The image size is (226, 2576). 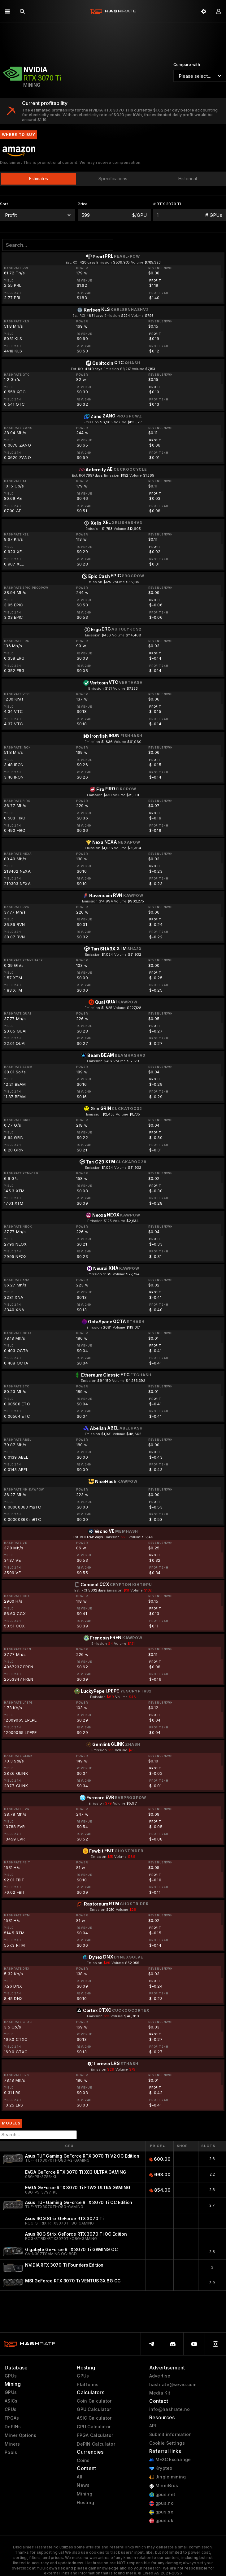 I want to click on gpus.dk, so click(x=161, y=2520).